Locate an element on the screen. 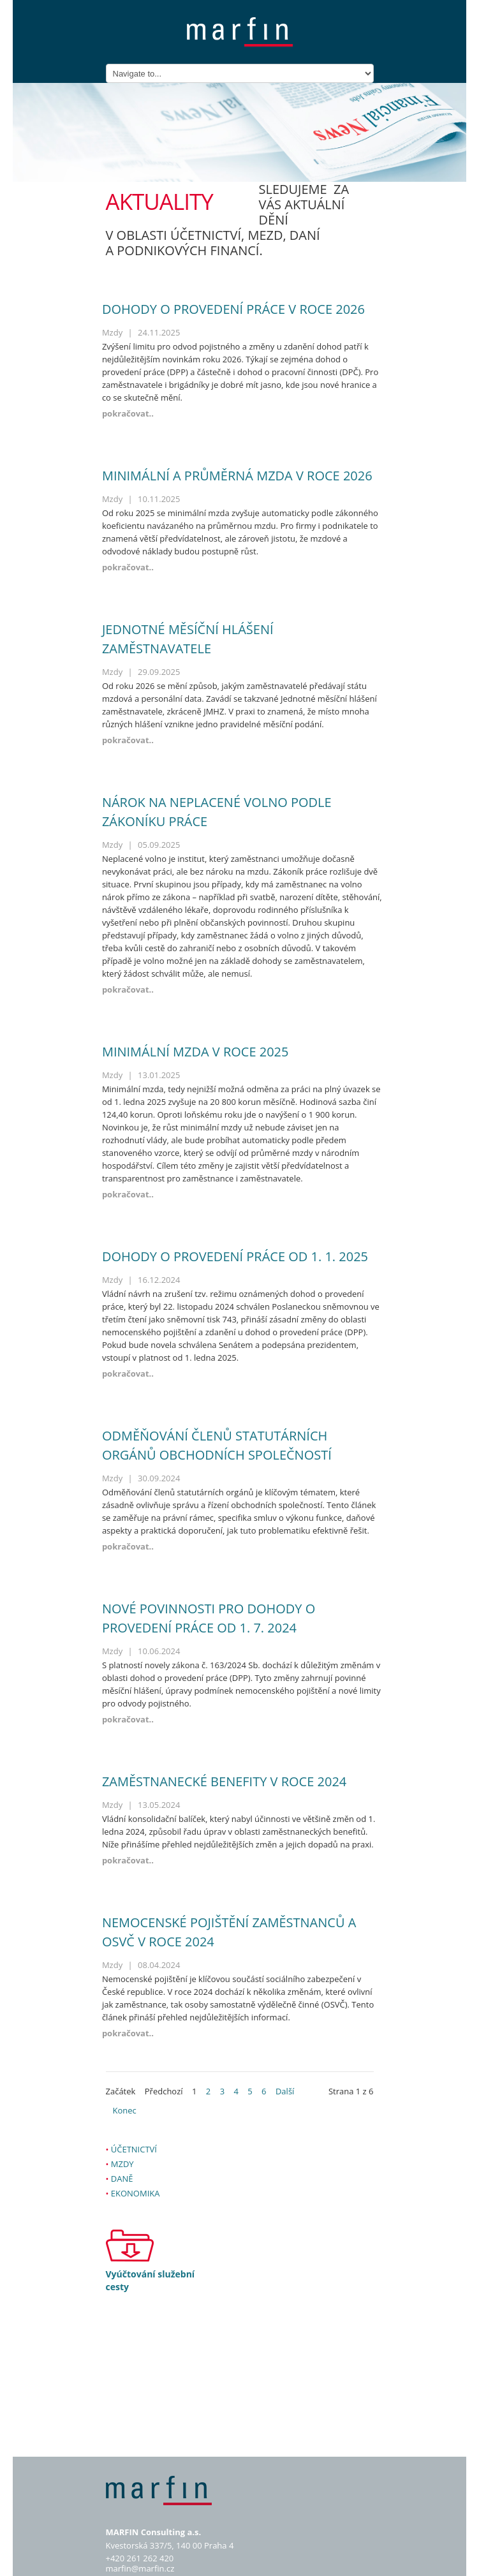 The height and width of the screenshot is (2576, 479). Další is located at coordinates (285, 2091).